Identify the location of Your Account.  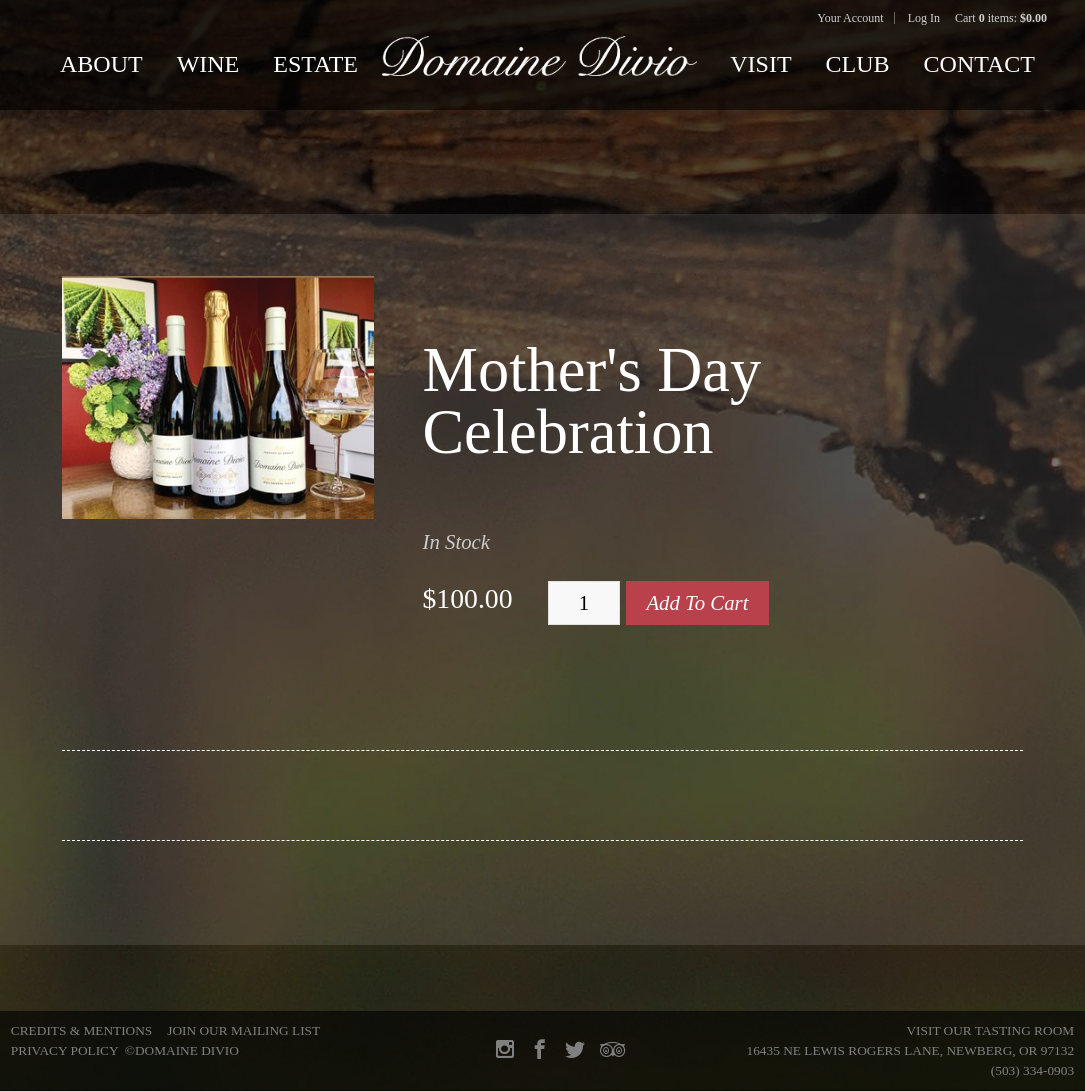
(850, 18).